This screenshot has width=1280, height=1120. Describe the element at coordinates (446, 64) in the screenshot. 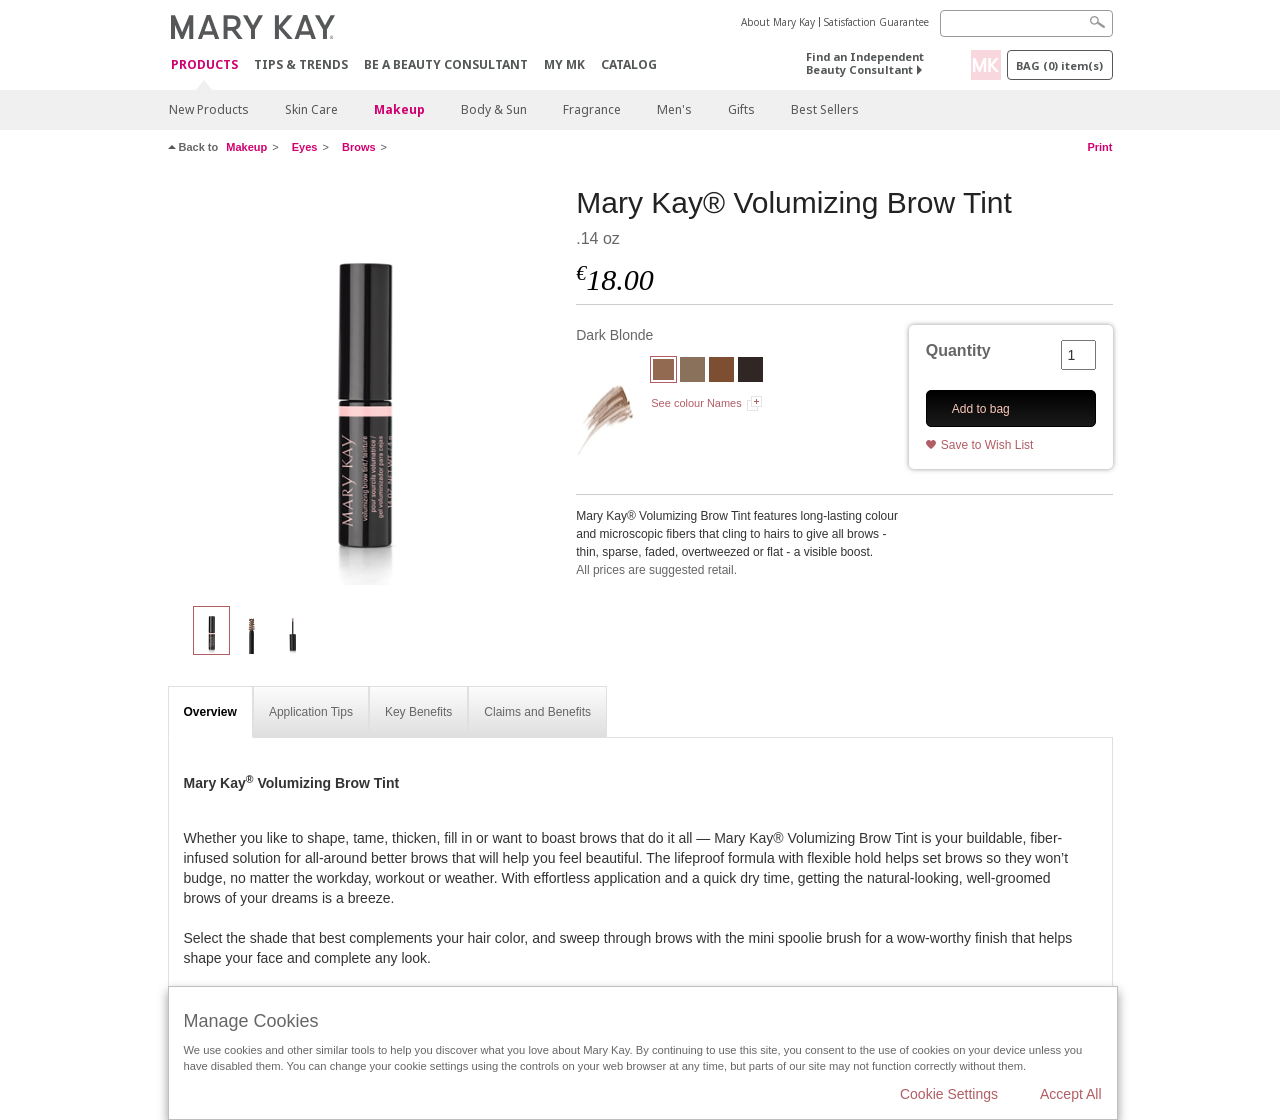

I see `Be A Beauty Consultant` at that location.